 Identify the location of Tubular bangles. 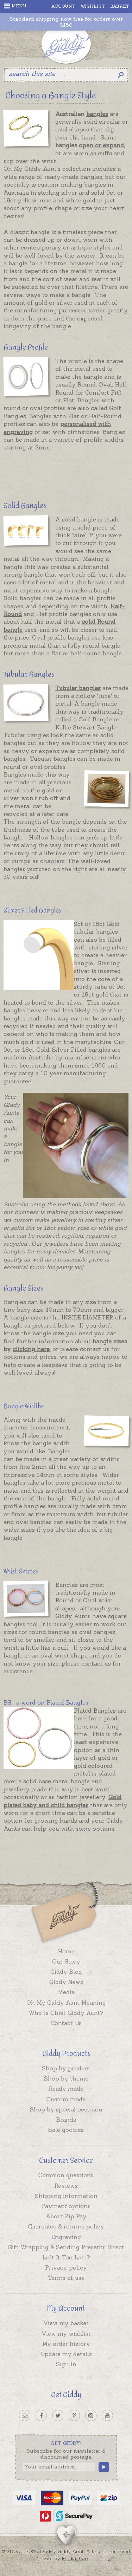
(78, 688).